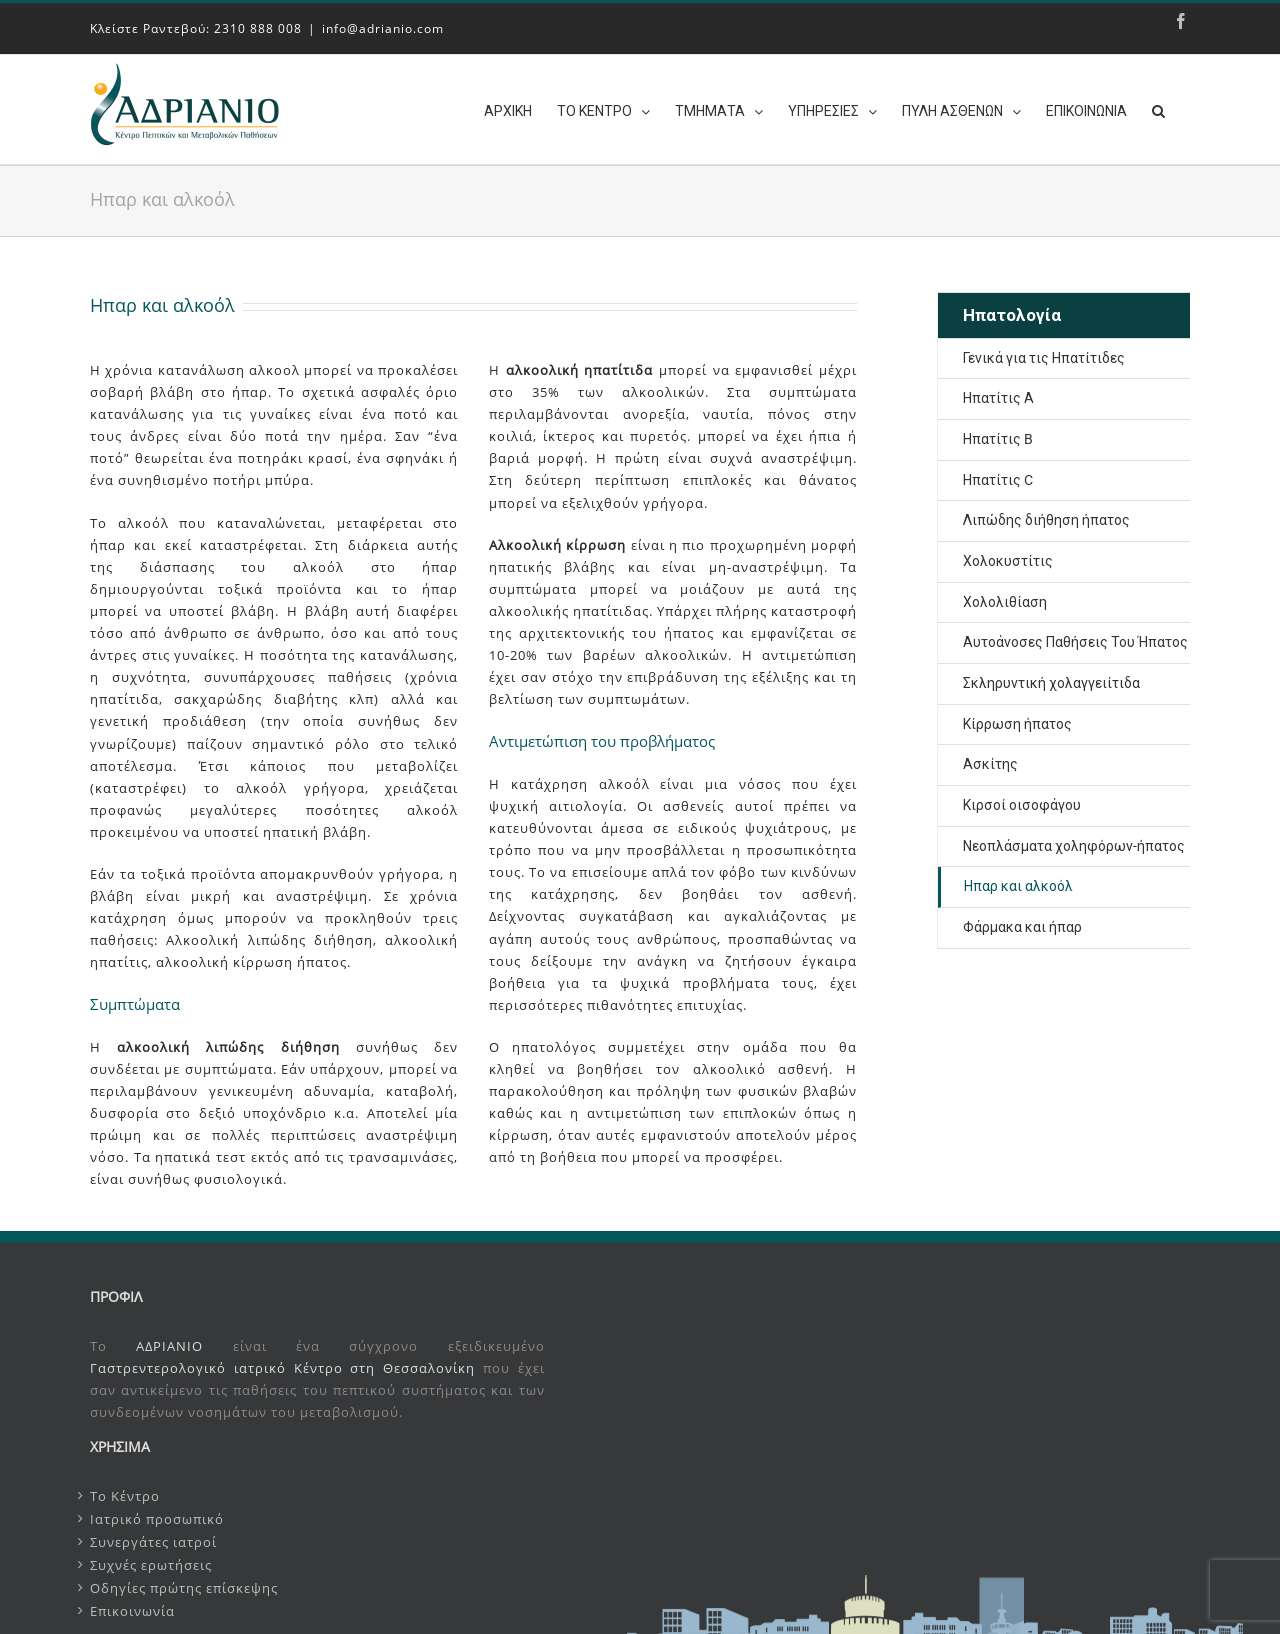 Image resolution: width=1280 pixels, height=1634 pixels. What do you see at coordinates (1075, 638) in the screenshot?
I see `Αυτοάνοσες Παθήσεις Του Ήπατος` at bounding box center [1075, 638].